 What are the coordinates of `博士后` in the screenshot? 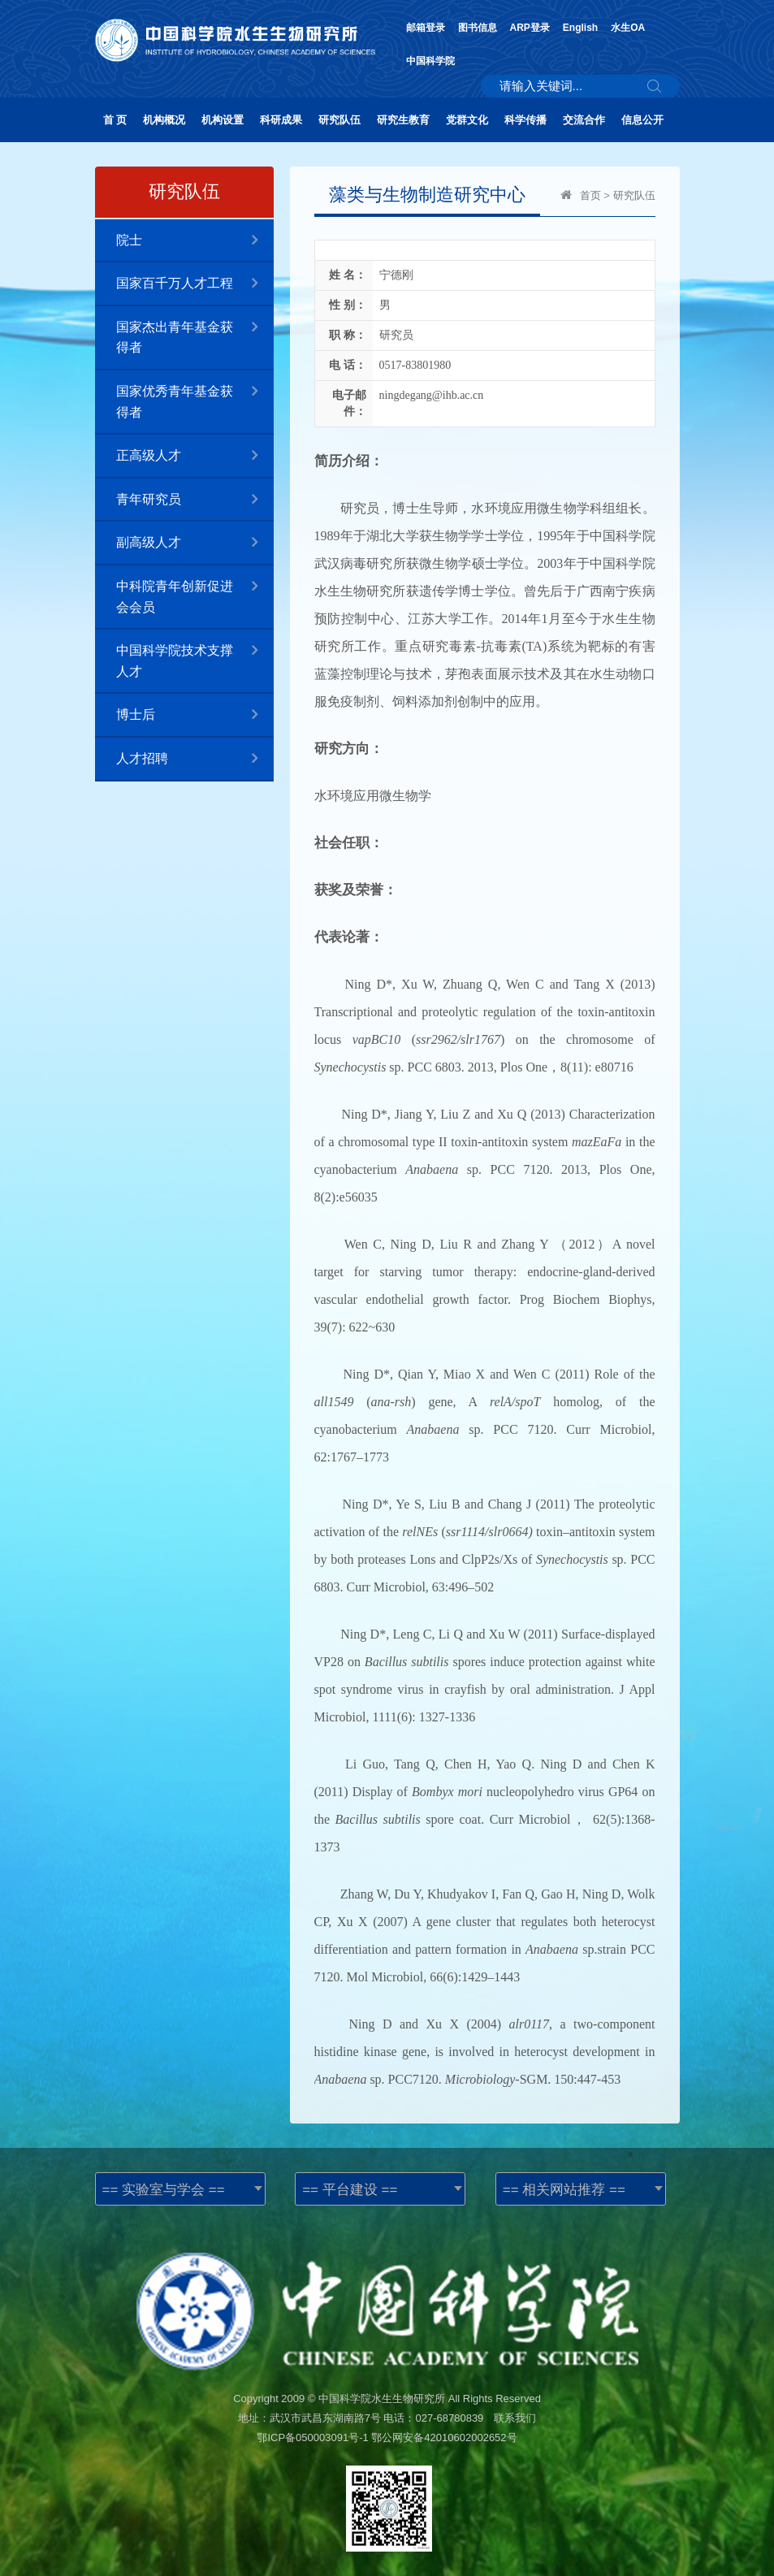 It's located at (195, 715).